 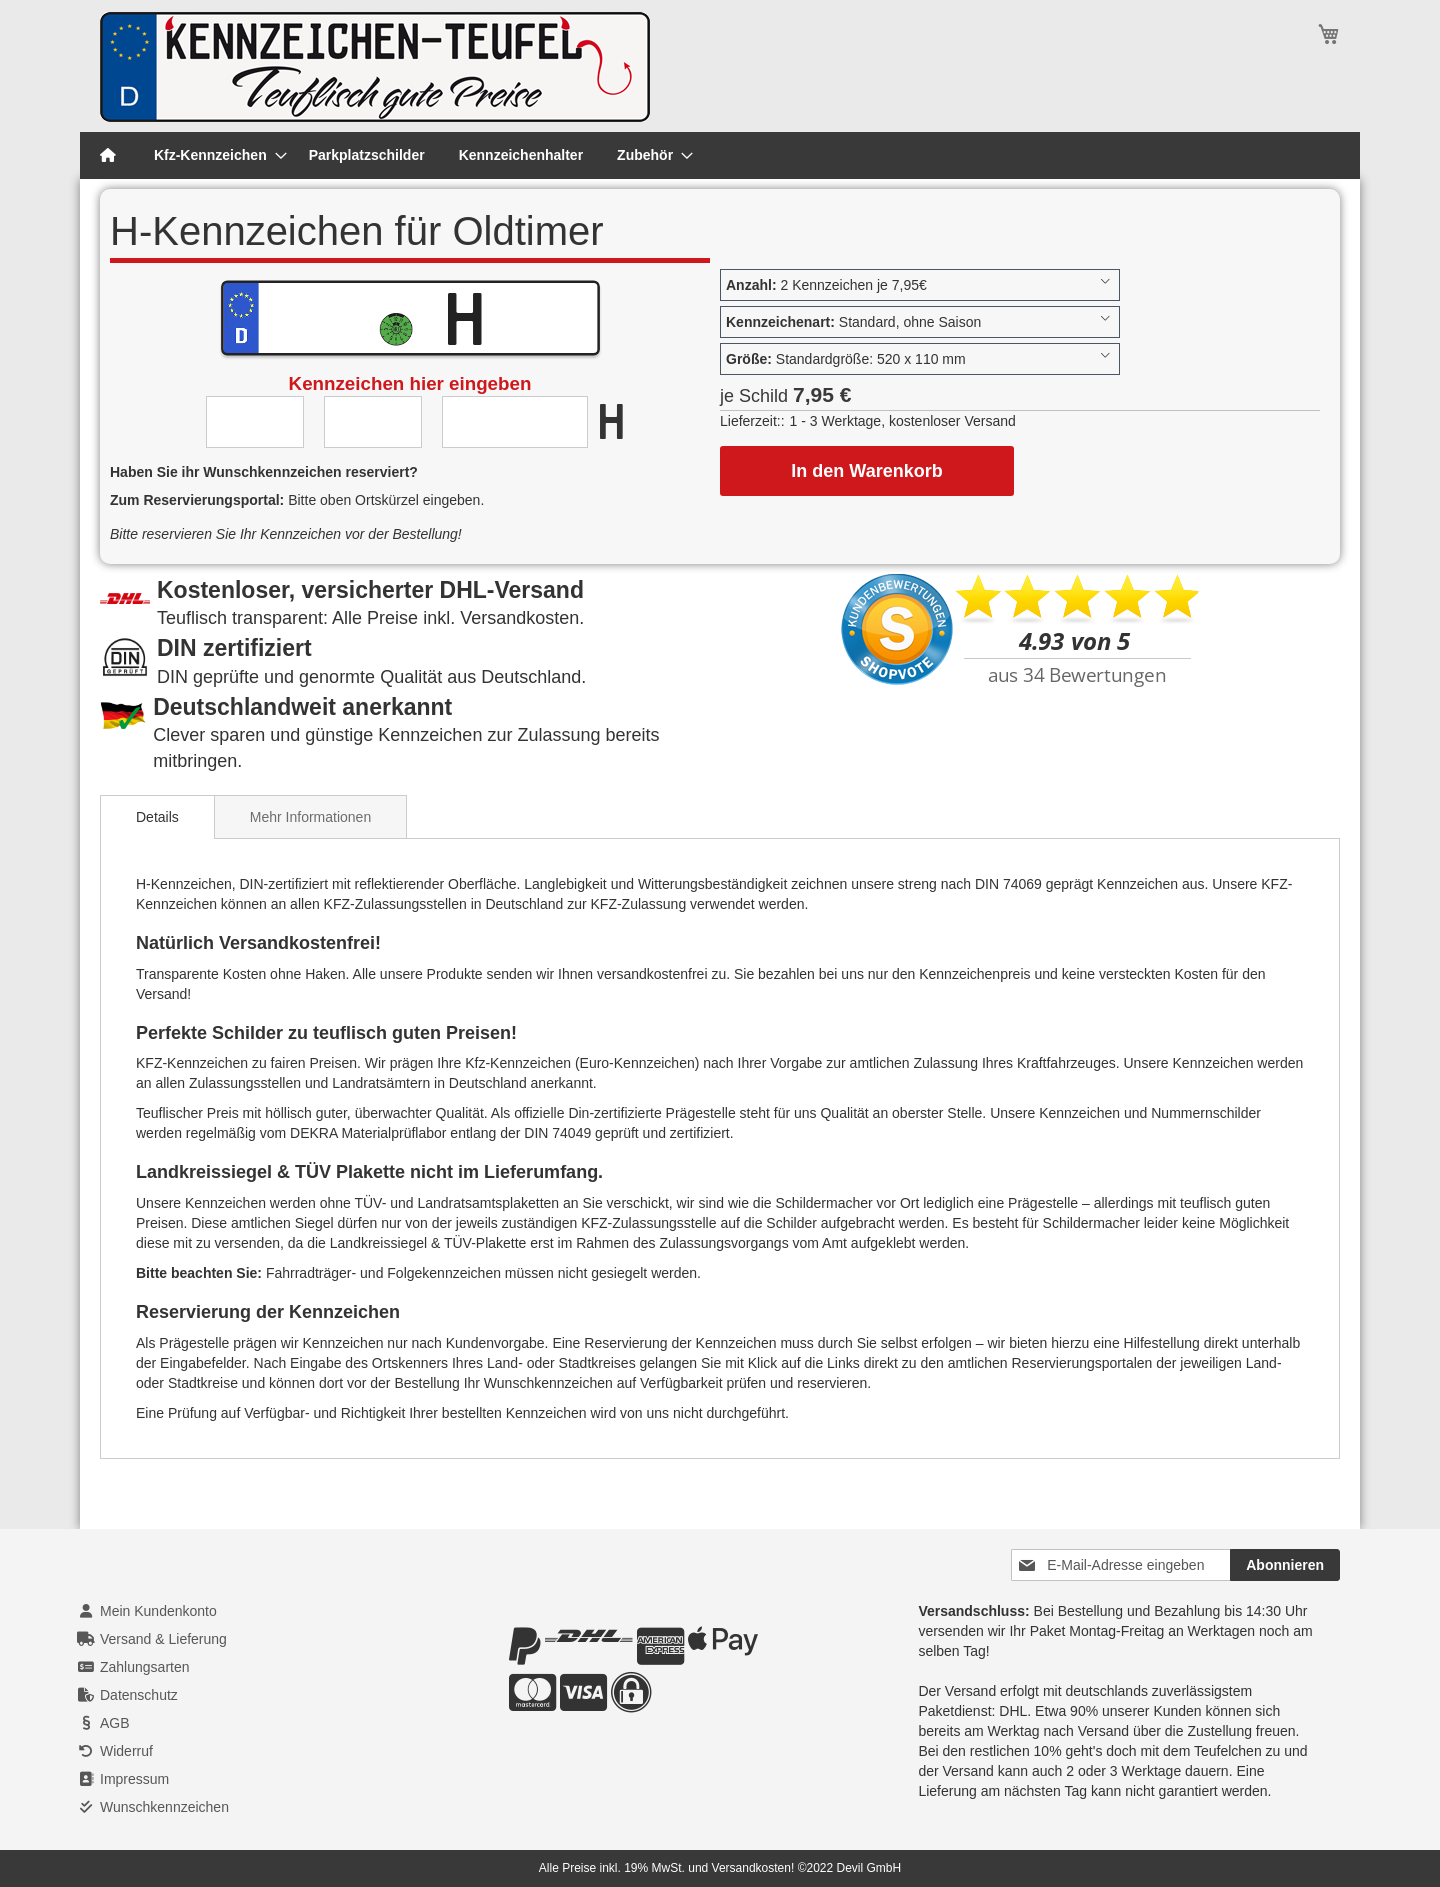 What do you see at coordinates (145, 1667) in the screenshot?
I see `Zahlungsarten` at bounding box center [145, 1667].